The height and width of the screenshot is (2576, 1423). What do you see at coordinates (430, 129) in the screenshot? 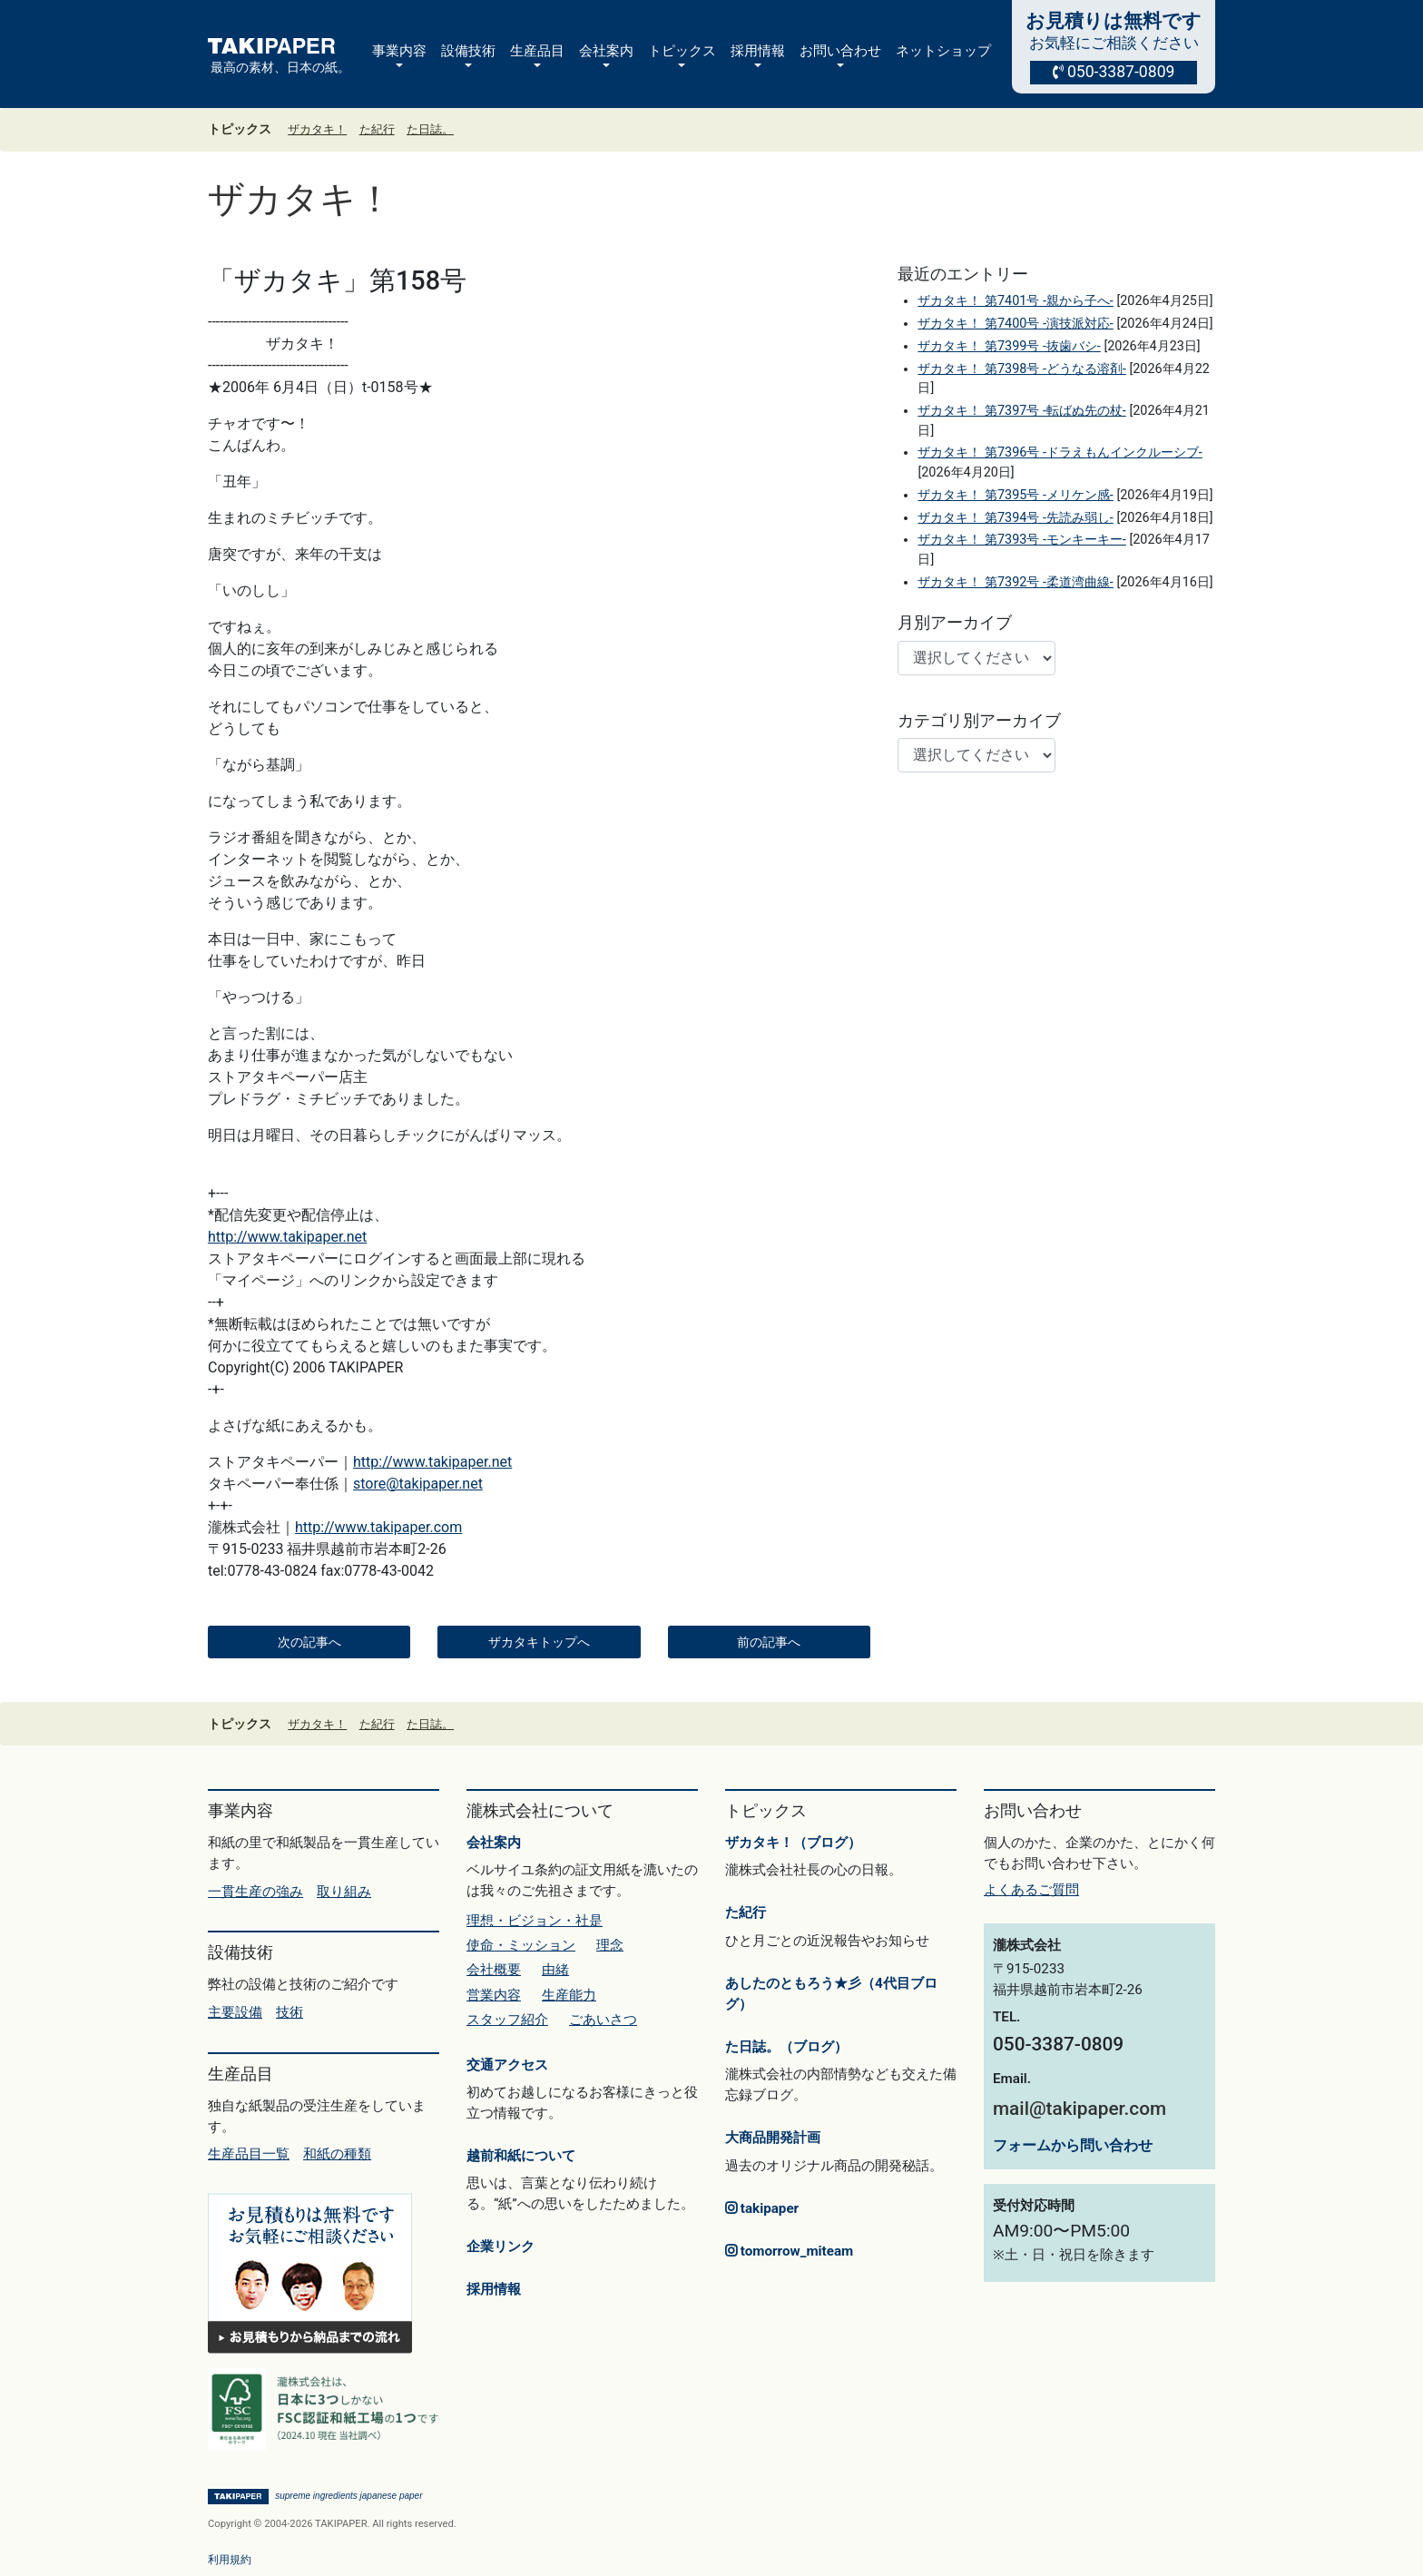
I see `た日誌。` at bounding box center [430, 129].